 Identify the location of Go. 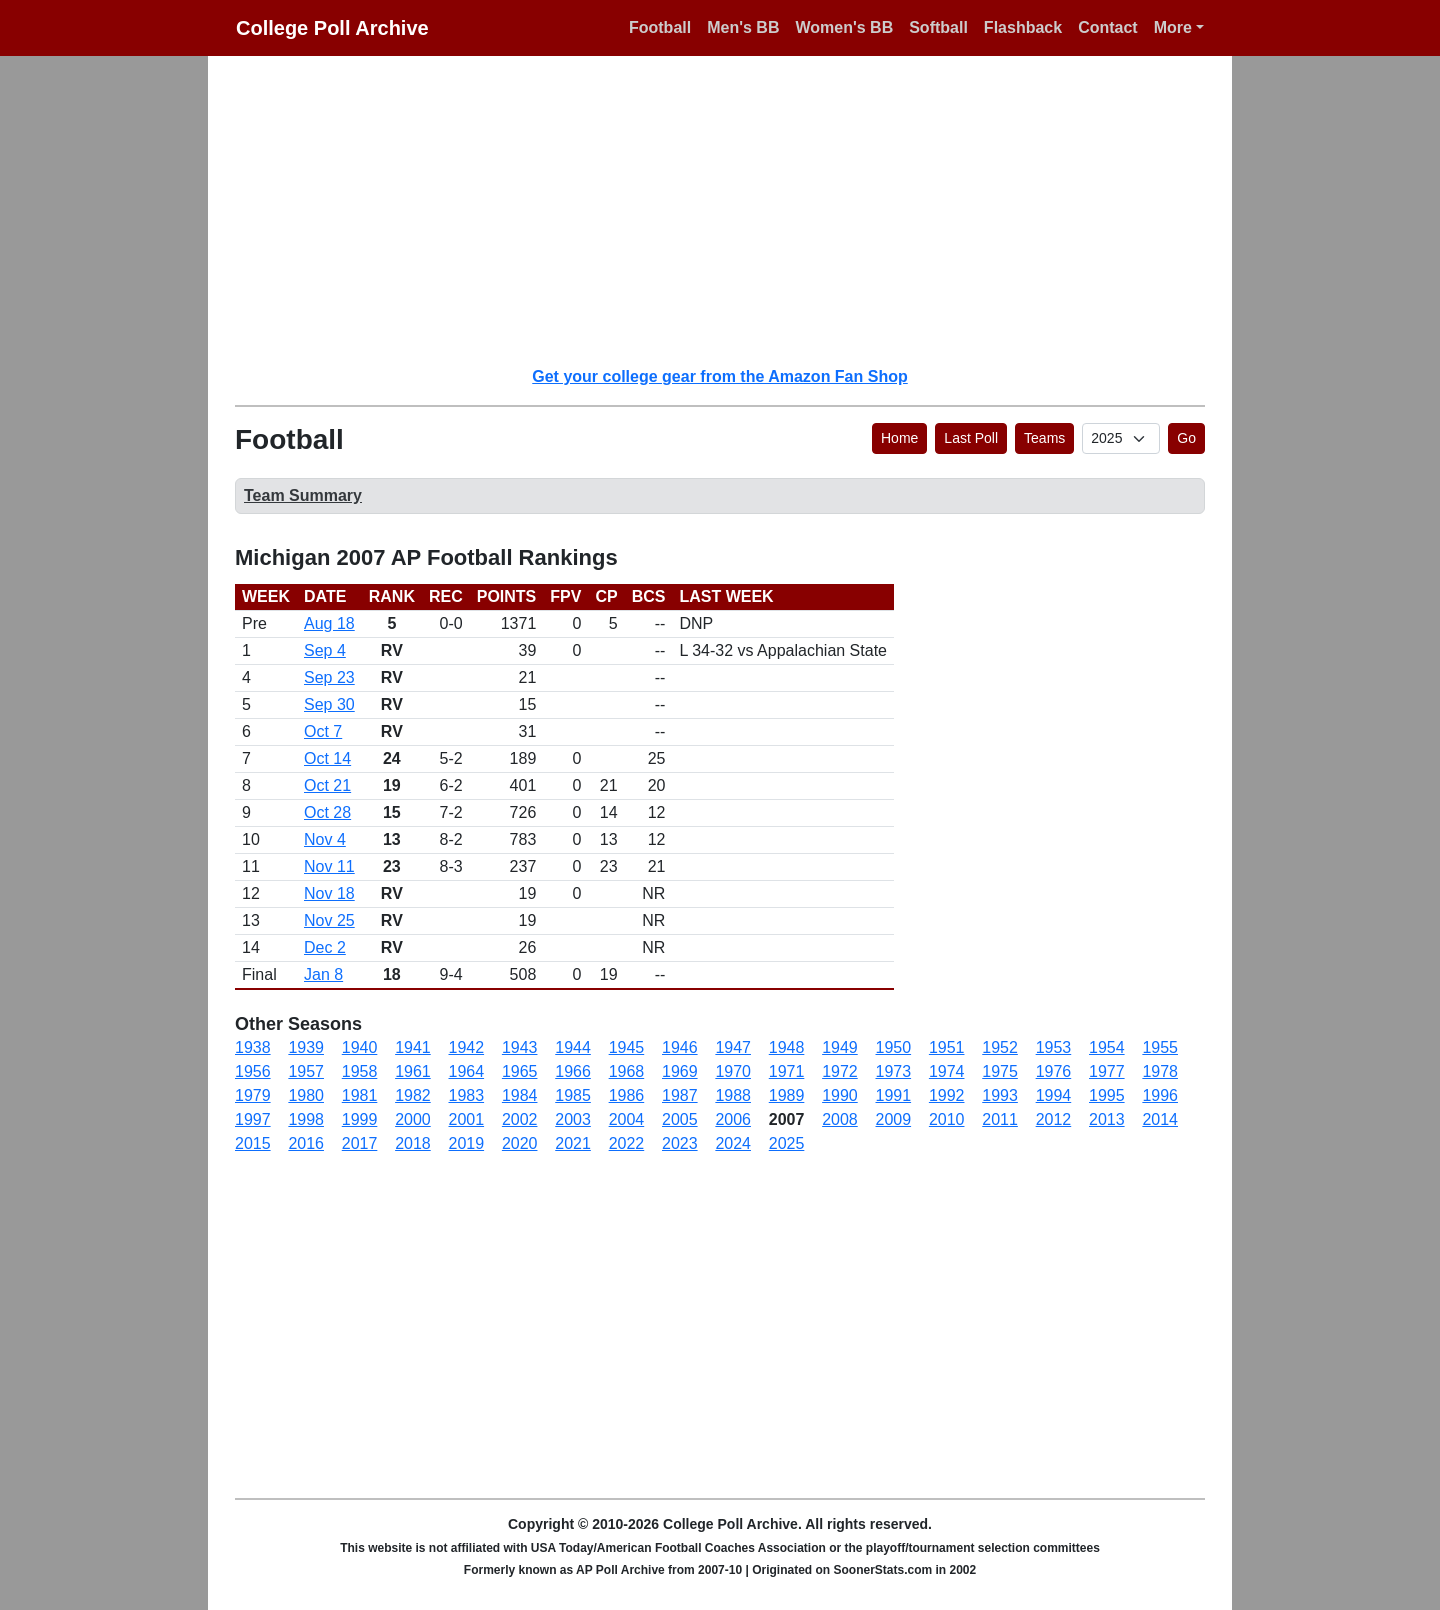
(1186, 438).